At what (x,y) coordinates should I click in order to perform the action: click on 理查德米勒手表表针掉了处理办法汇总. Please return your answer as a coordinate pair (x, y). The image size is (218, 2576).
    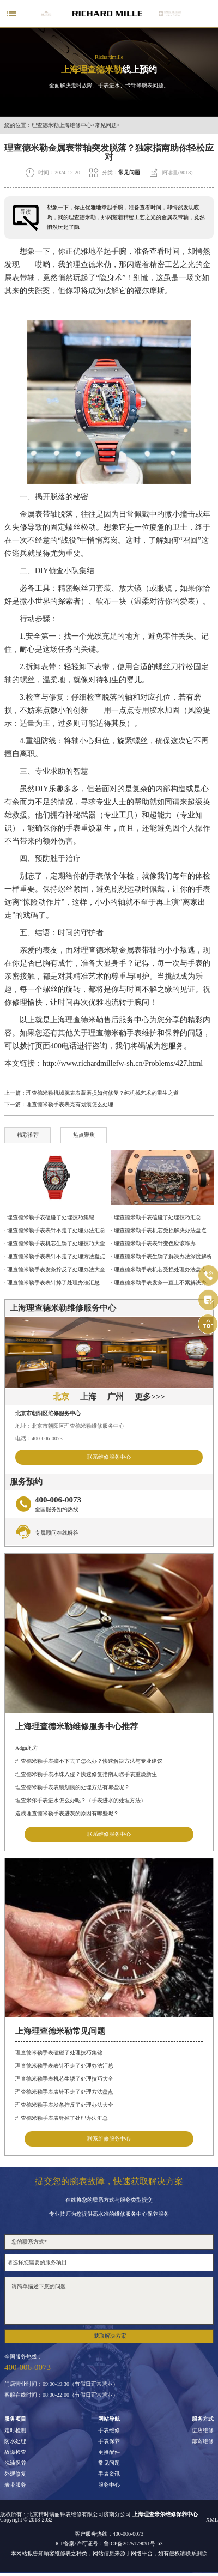
    Looking at the image, I should click on (61, 2118).